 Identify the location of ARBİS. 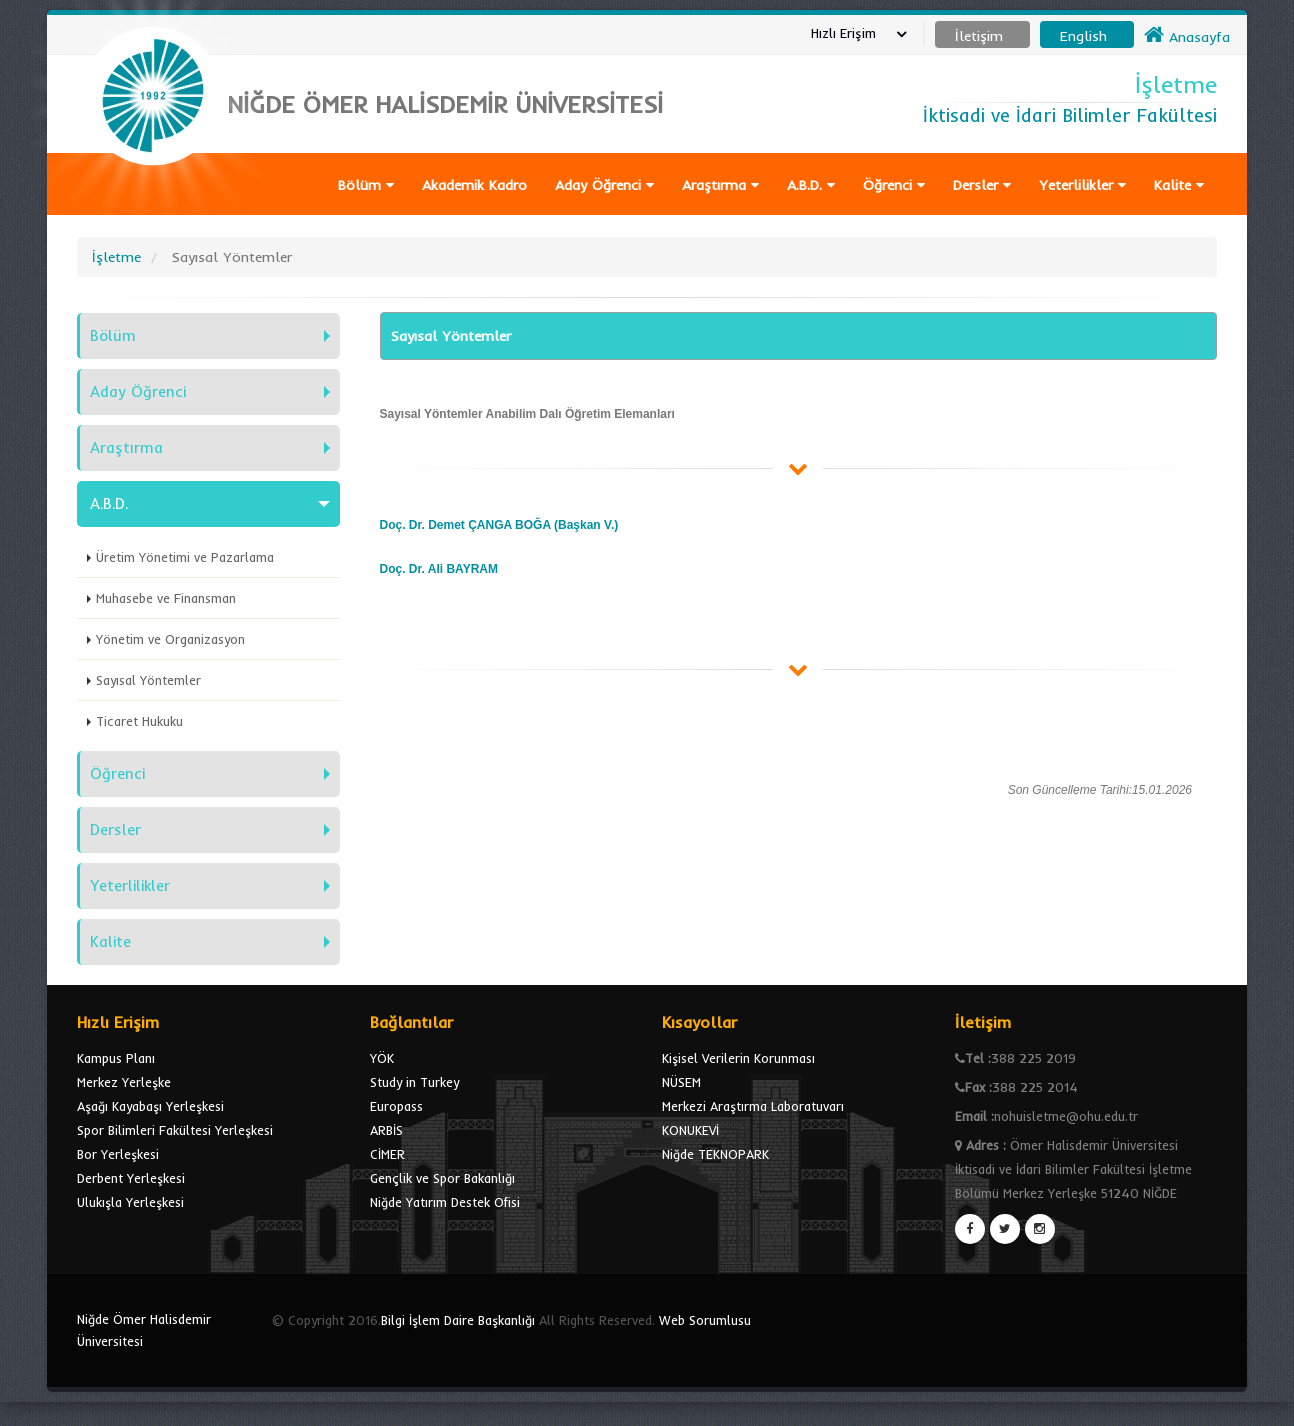
(386, 1130).